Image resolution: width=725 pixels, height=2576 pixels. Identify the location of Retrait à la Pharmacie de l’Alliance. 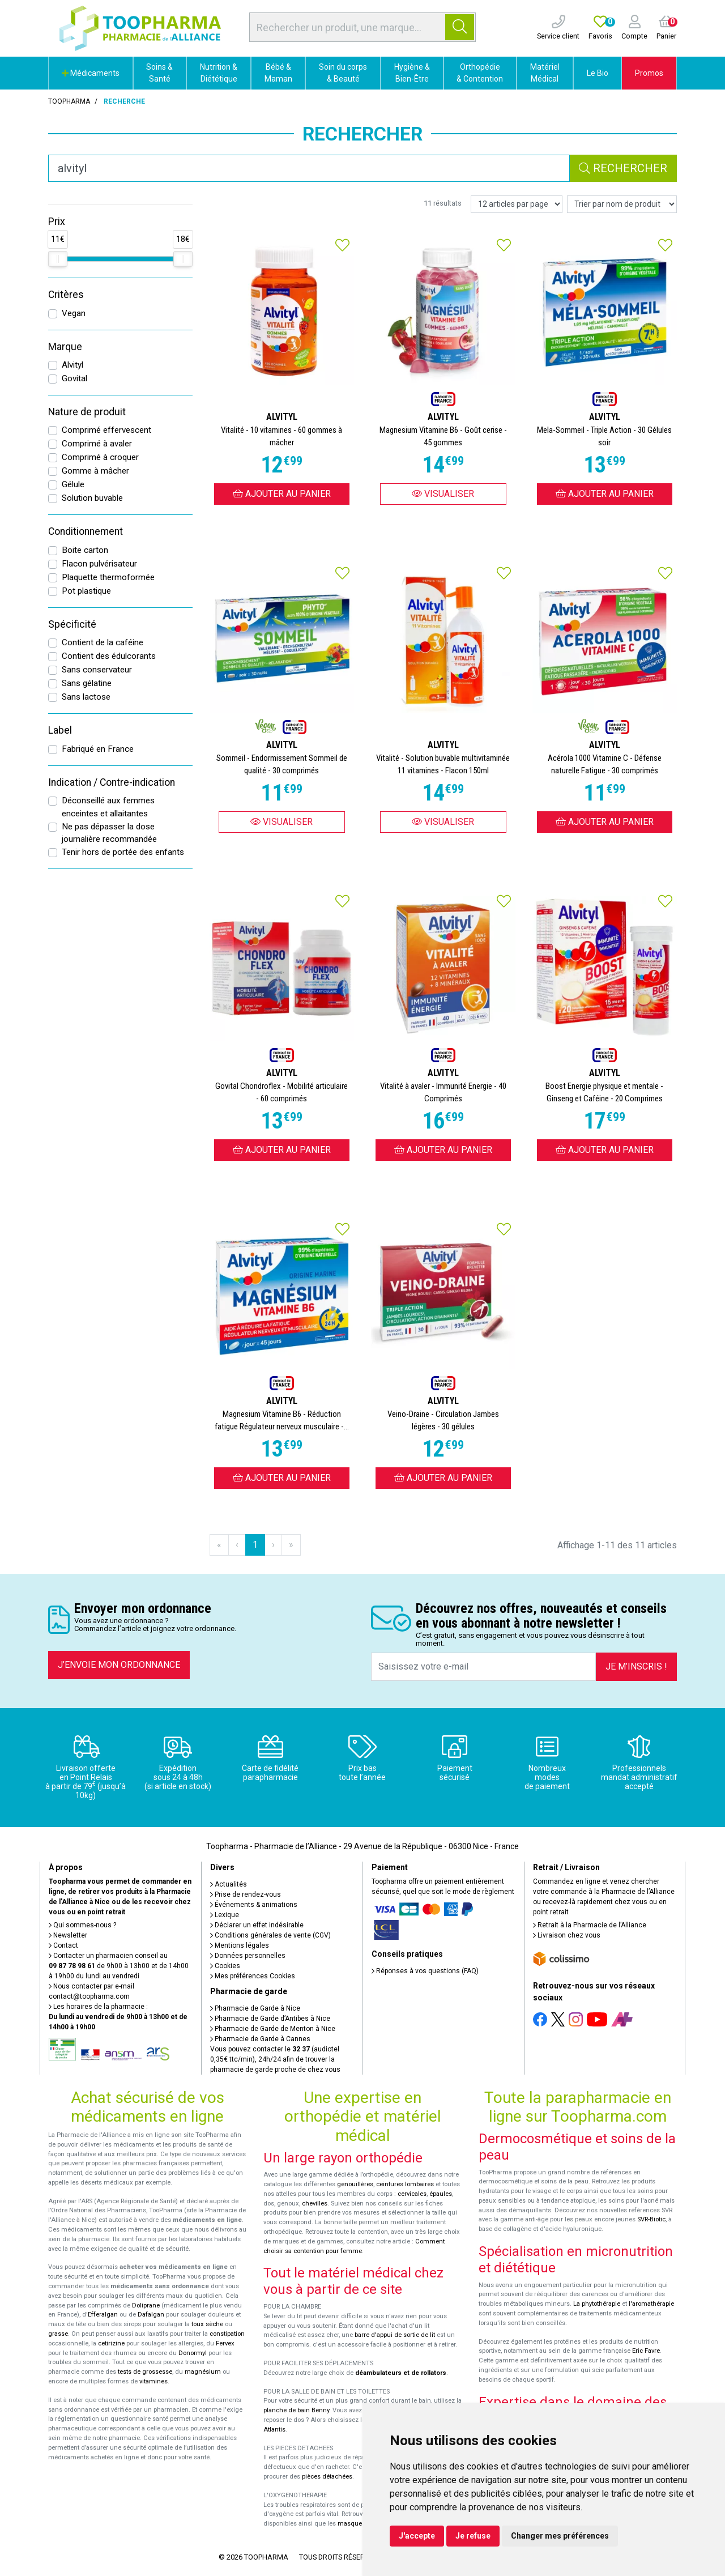
(589, 1925).